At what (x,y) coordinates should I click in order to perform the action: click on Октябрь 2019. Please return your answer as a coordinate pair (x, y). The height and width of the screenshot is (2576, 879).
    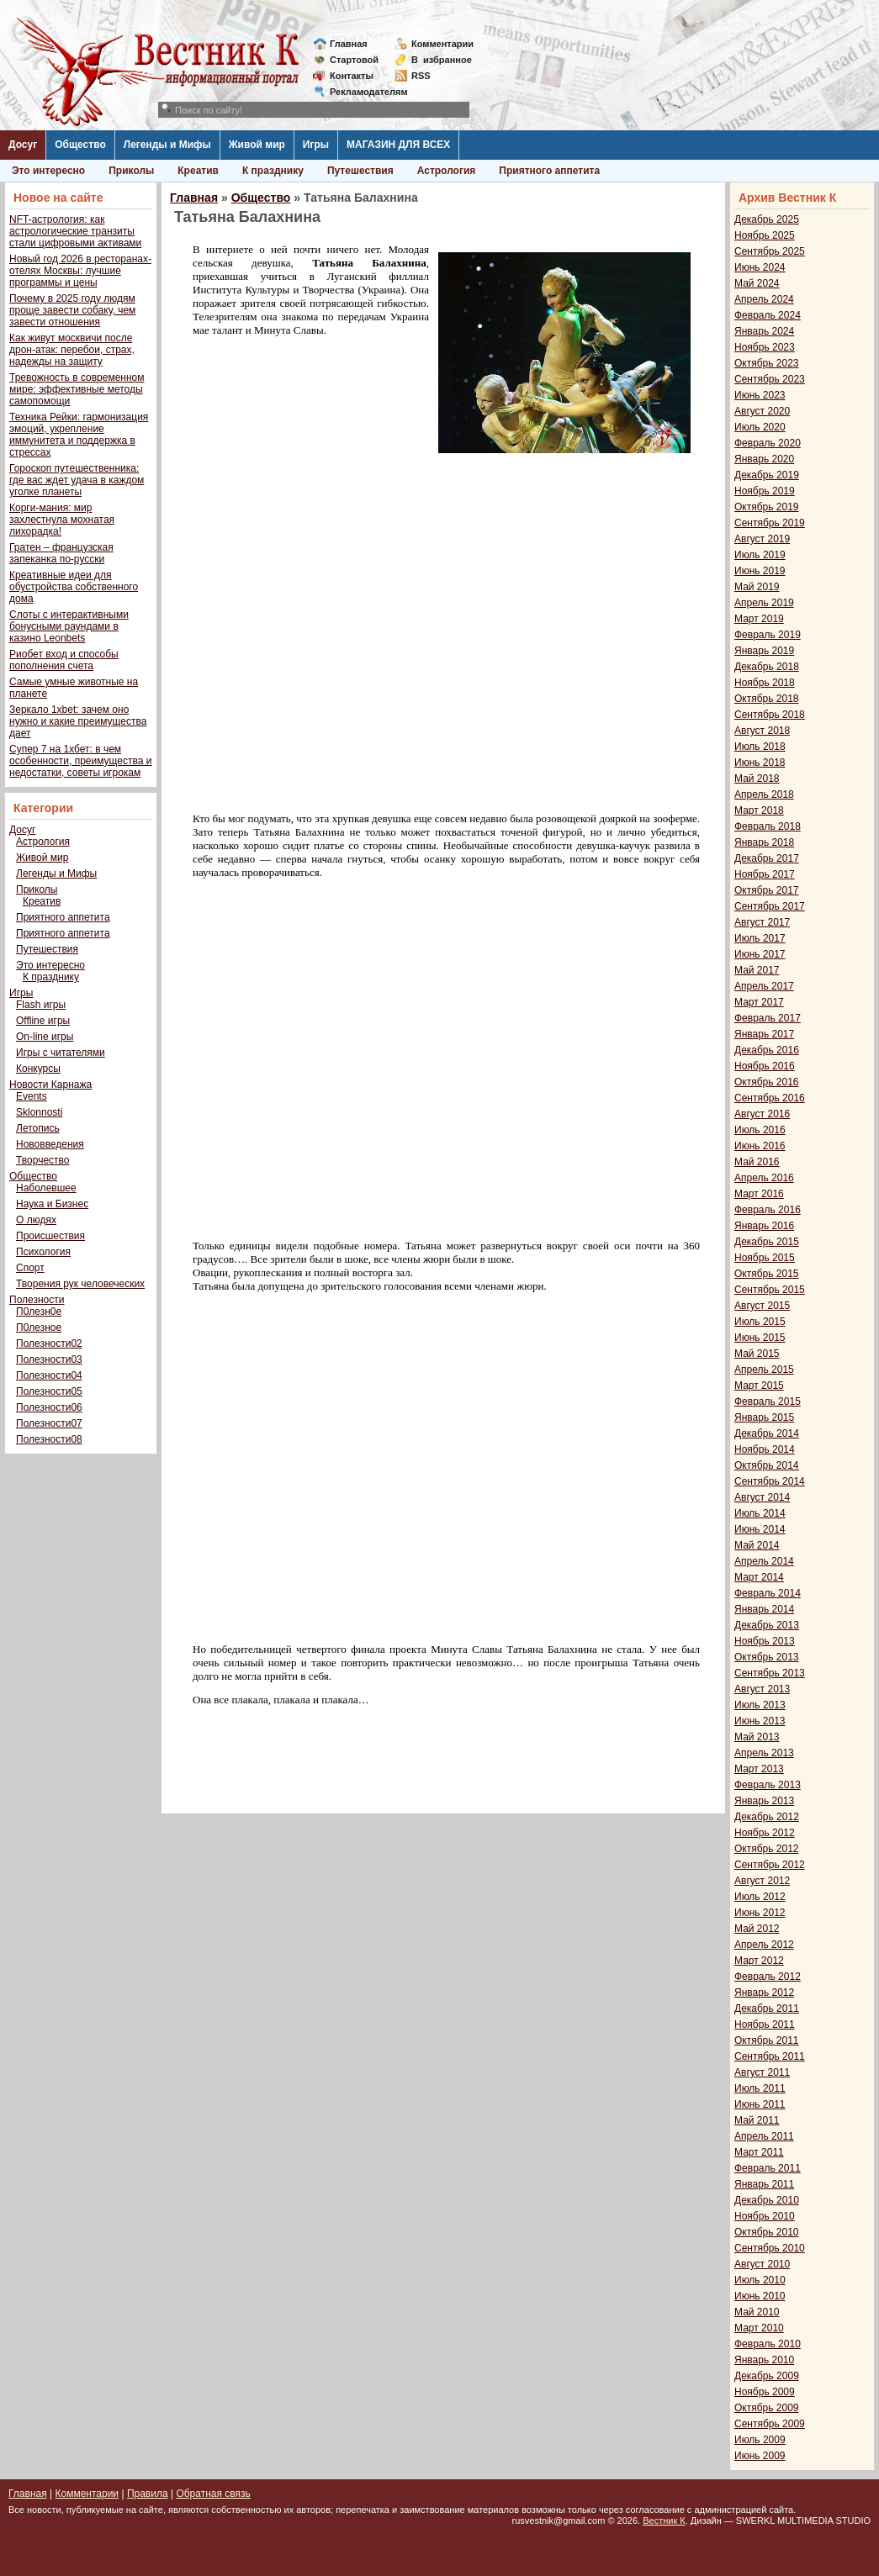
    Looking at the image, I should click on (766, 507).